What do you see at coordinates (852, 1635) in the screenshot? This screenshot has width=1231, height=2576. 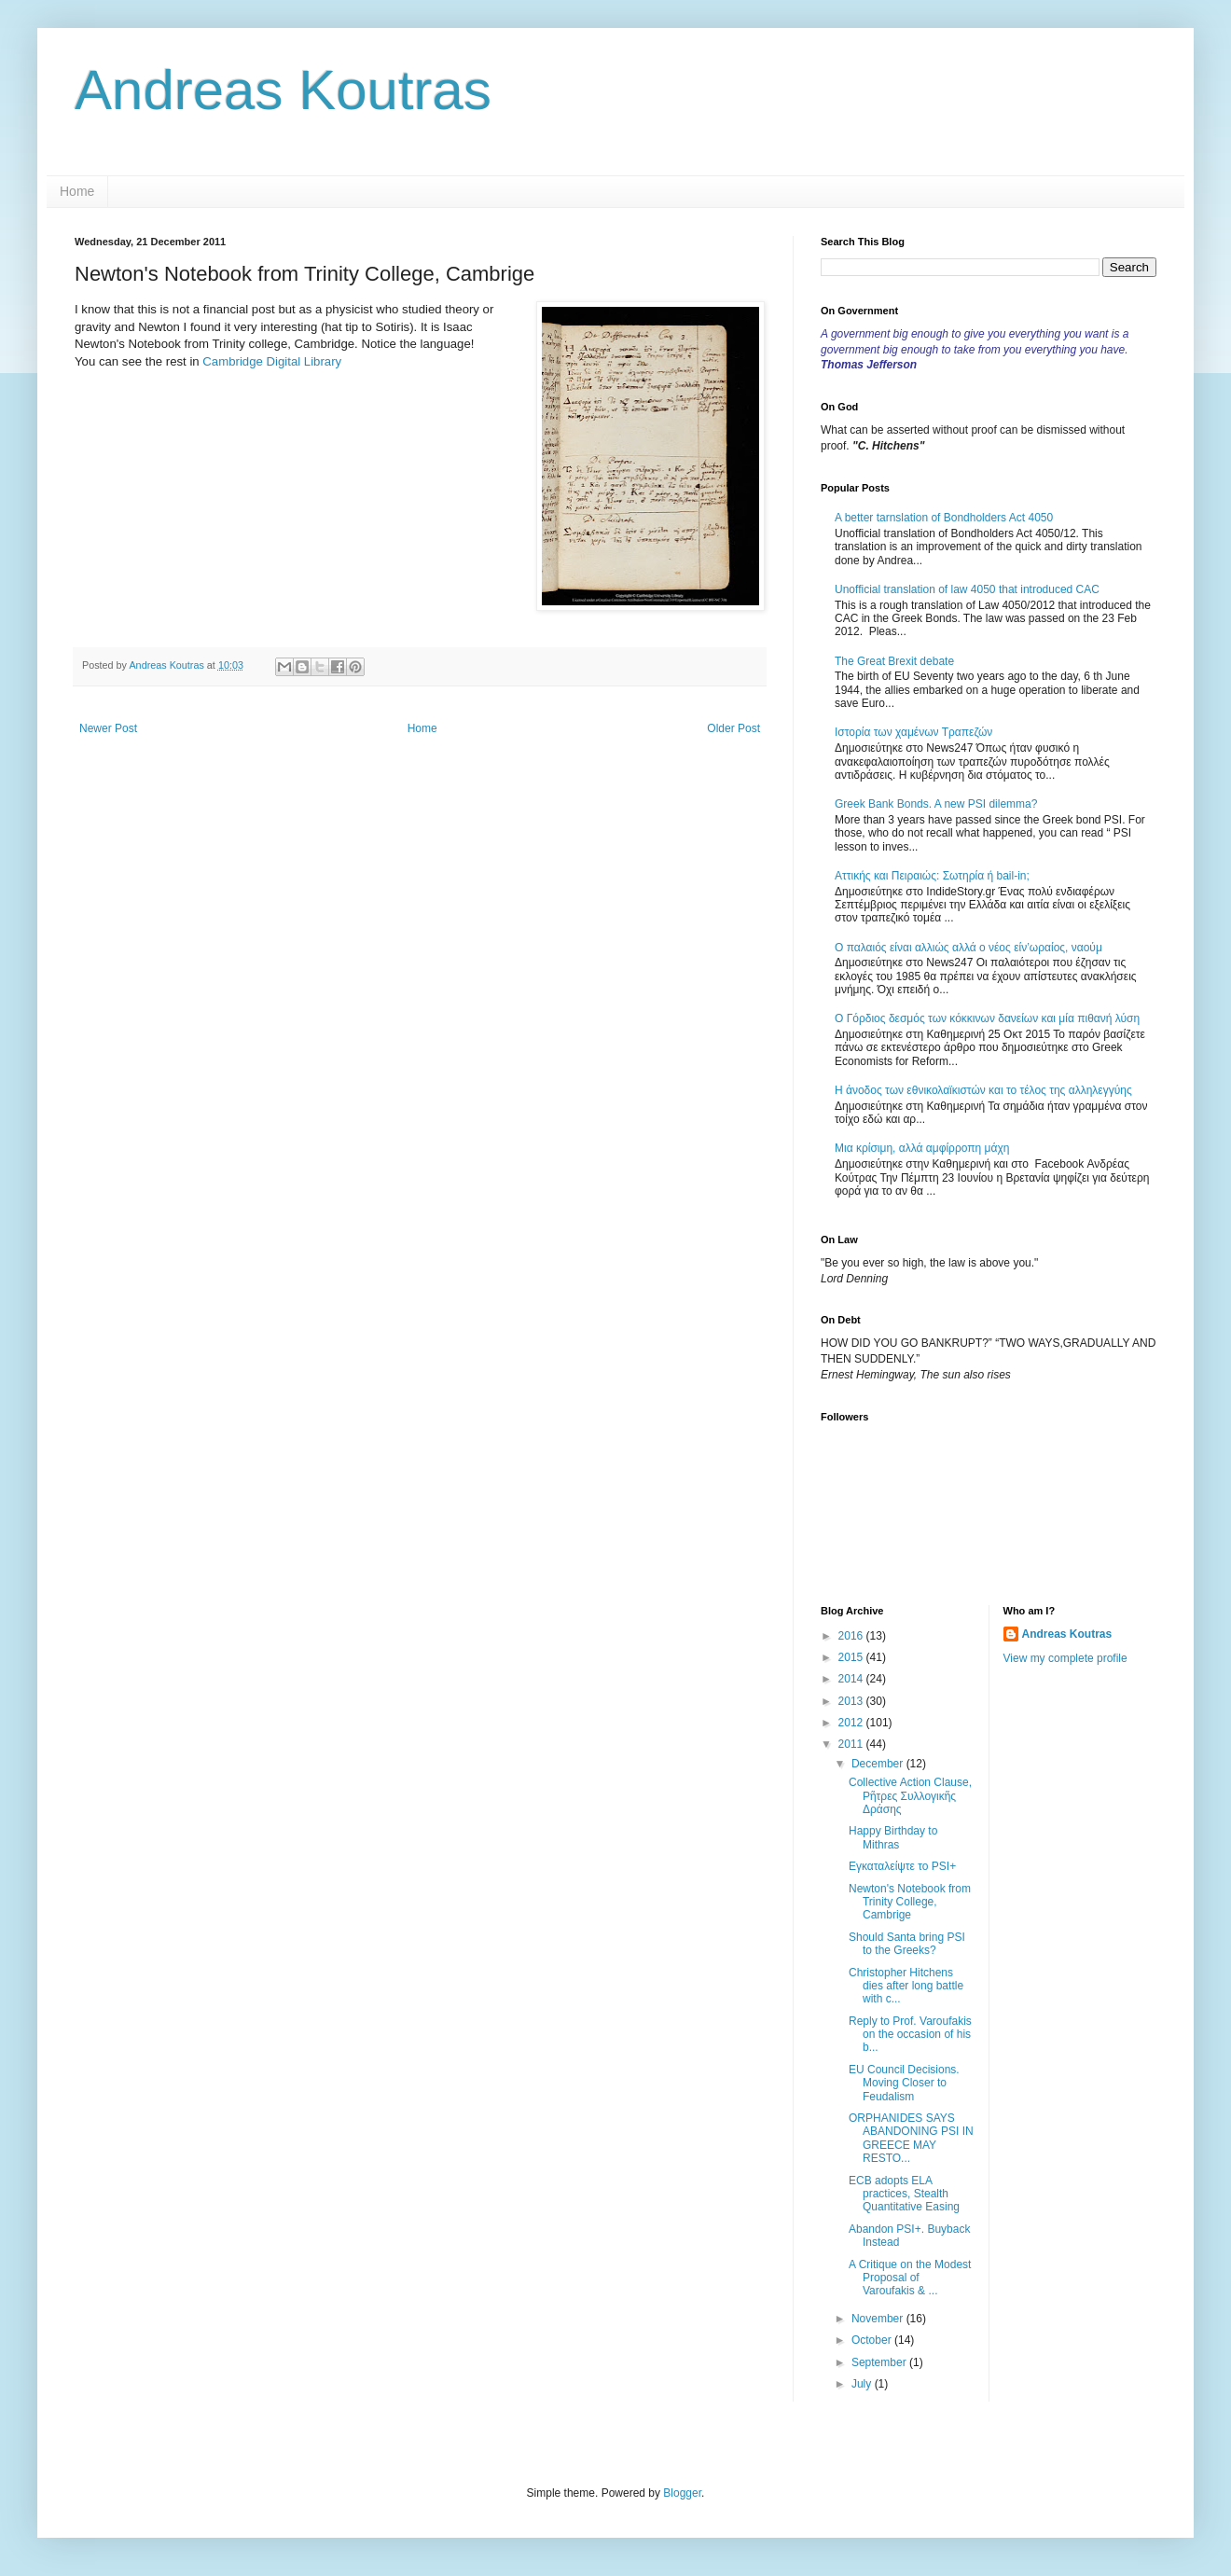 I see `2016` at bounding box center [852, 1635].